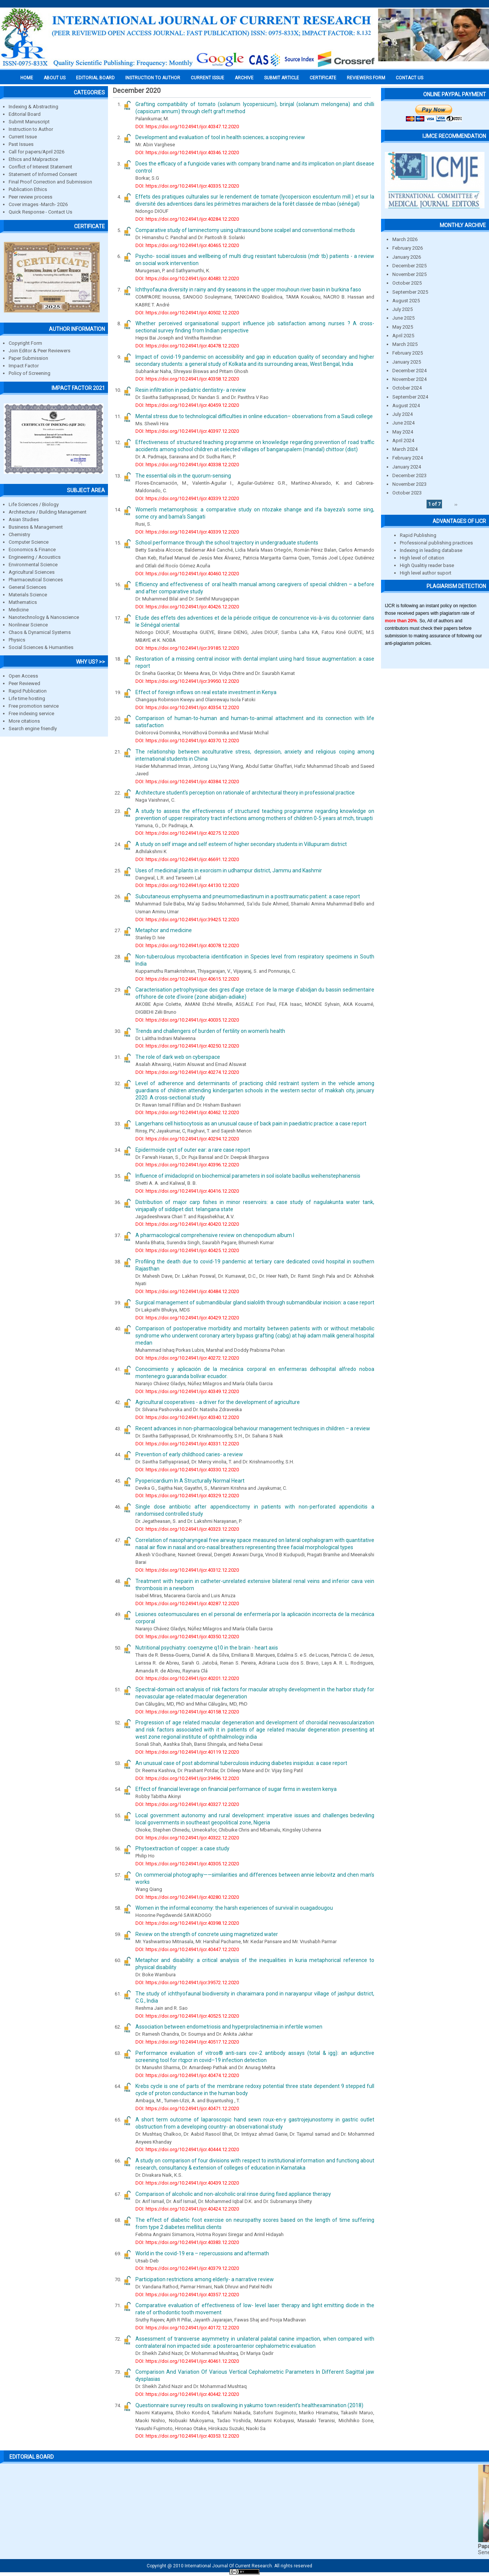 The width and height of the screenshot is (489, 2576). What do you see at coordinates (410, 397) in the screenshot?
I see `September 2024` at bounding box center [410, 397].